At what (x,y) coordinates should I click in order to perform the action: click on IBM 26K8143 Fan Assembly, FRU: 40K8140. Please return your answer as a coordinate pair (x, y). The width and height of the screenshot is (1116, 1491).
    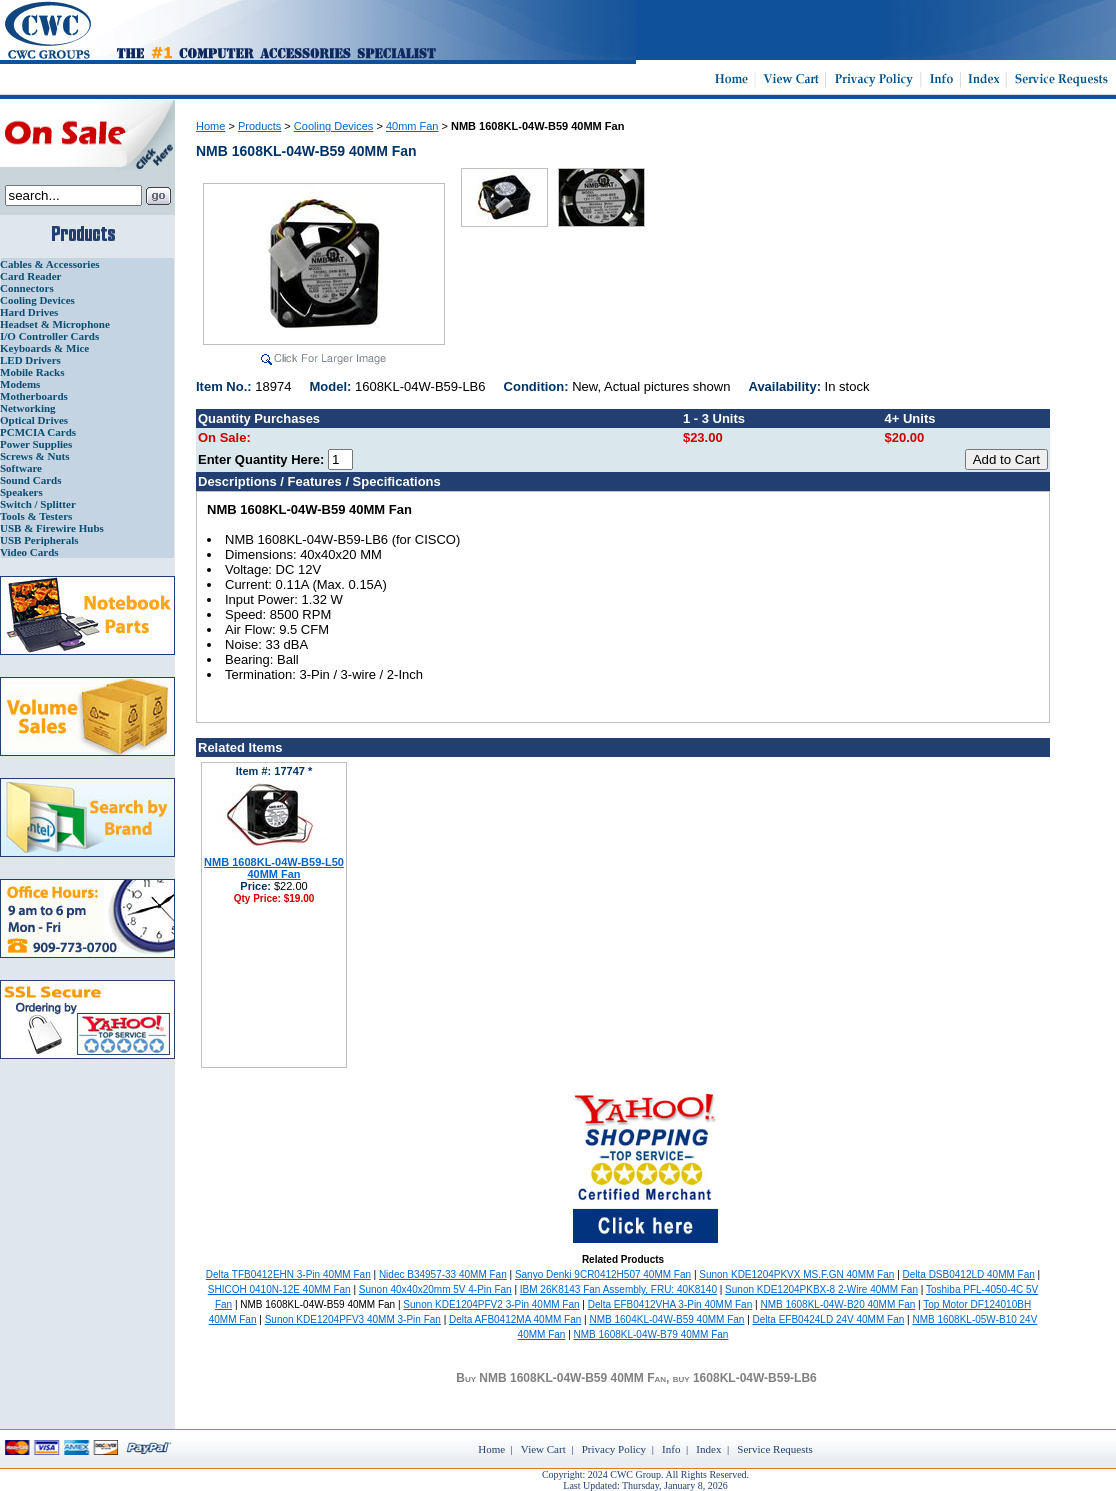
    Looking at the image, I should click on (618, 1289).